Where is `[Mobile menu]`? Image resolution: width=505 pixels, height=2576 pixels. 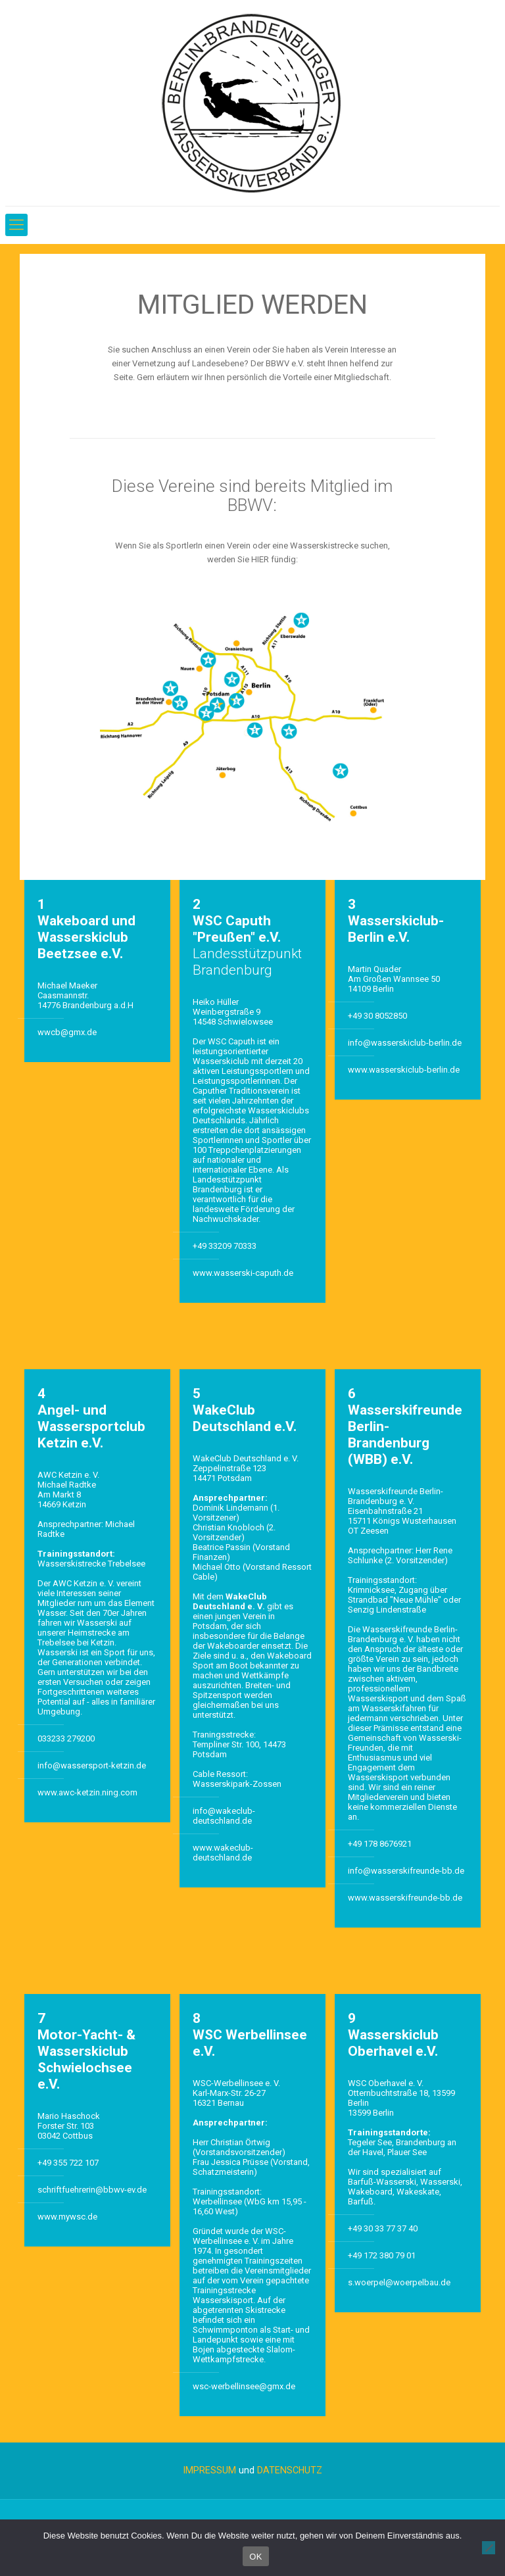 [Mobile menu] is located at coordinates (16, 225).